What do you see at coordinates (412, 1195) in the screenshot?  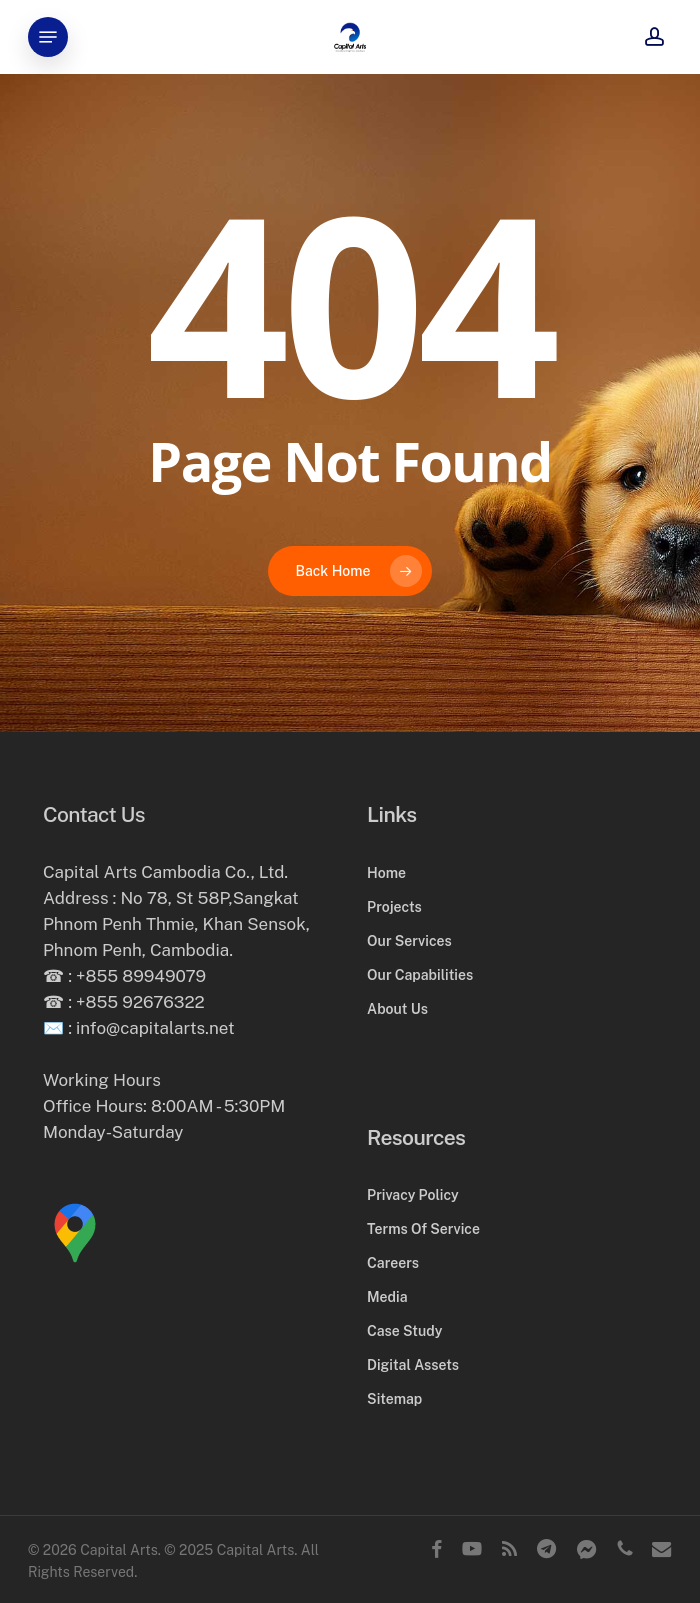 I see `Privacy Policy` at bounding box center [412, 1195].